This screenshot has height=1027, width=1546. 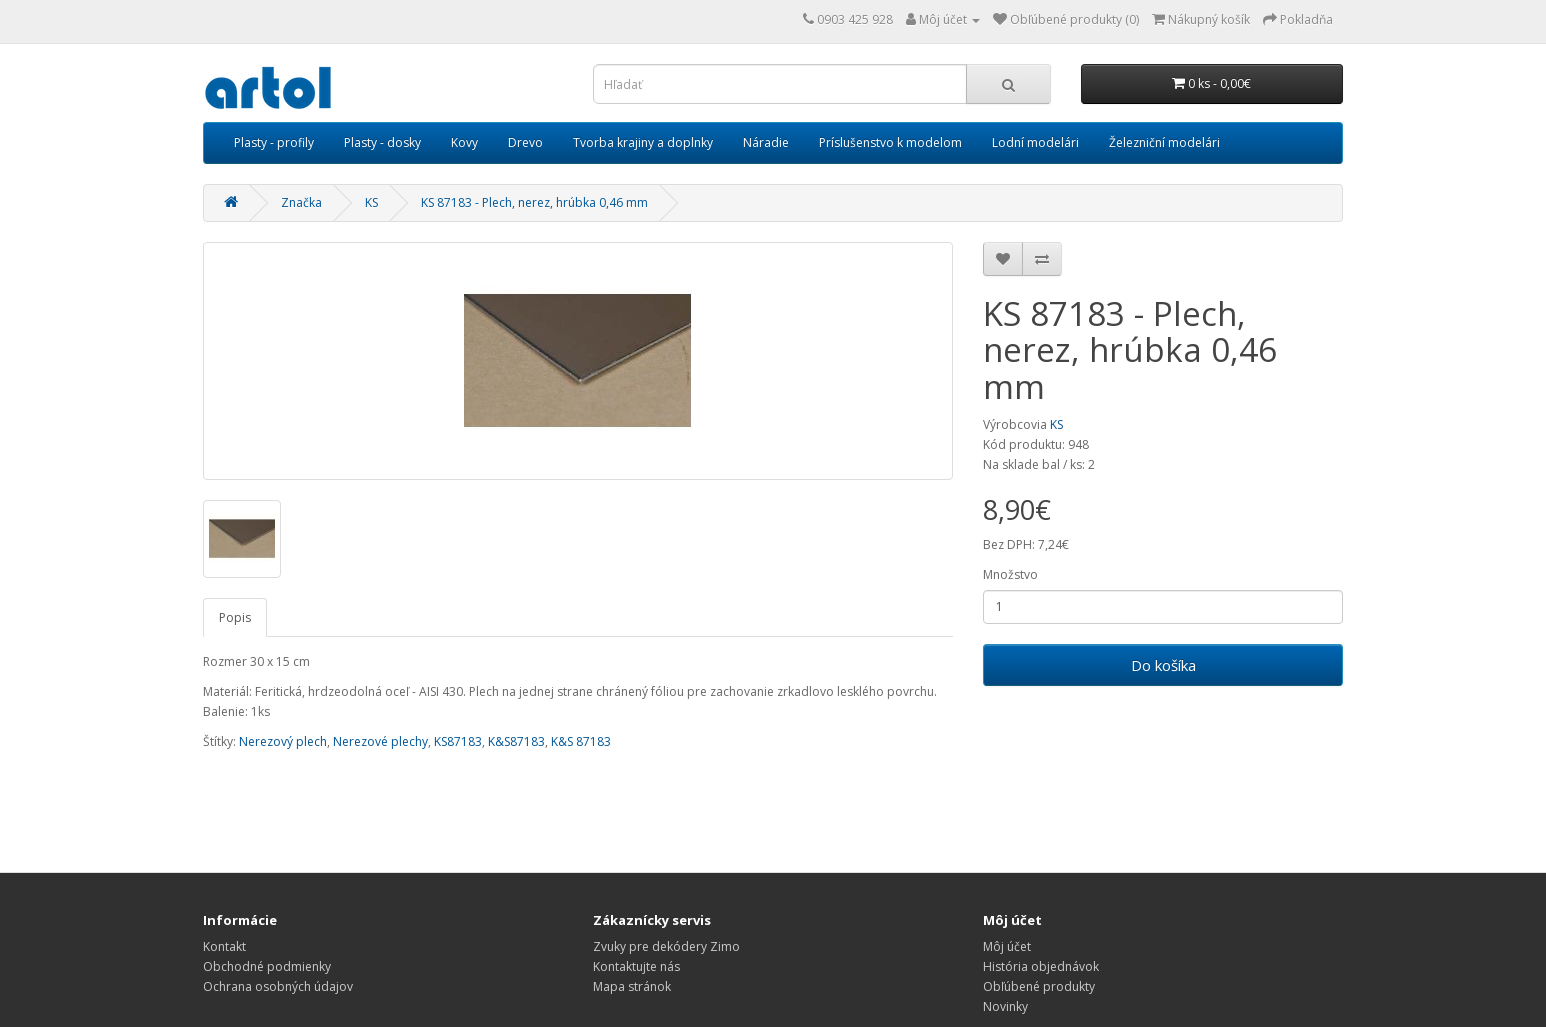 What do you see at coordinates (464, 142) in the screenshot?
I see `Kovy` at bounding box center [464, 142].